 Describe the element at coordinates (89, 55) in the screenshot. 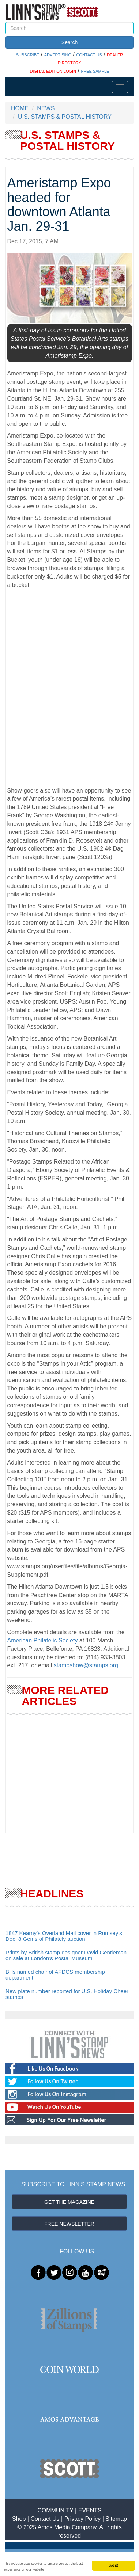

I see `CONTACT US` at that location.